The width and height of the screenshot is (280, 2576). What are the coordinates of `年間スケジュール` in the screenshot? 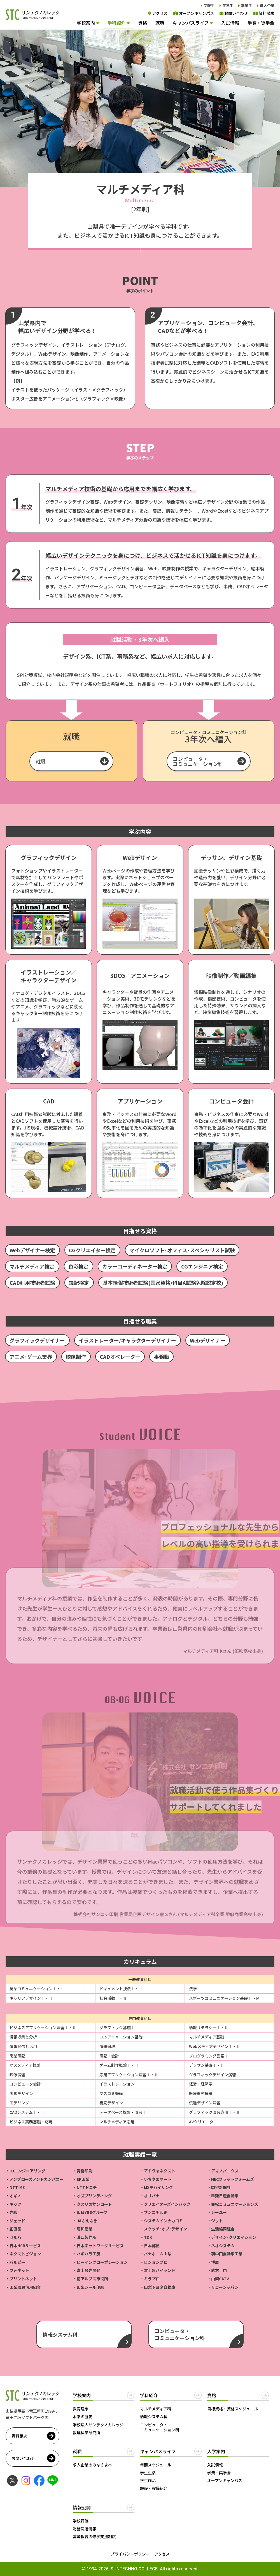 It's located at (155, 2464).